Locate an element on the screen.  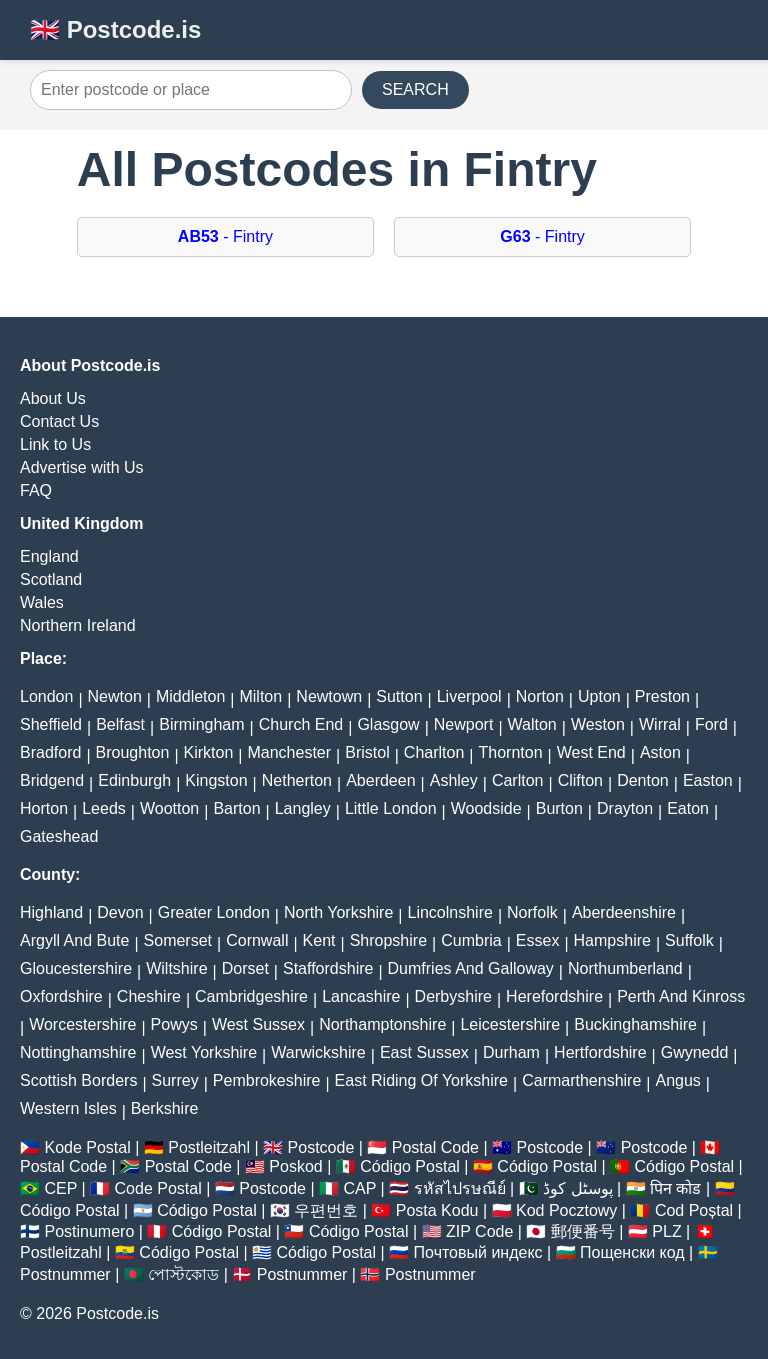
Derbyshire is located at coordinates (453, 996).